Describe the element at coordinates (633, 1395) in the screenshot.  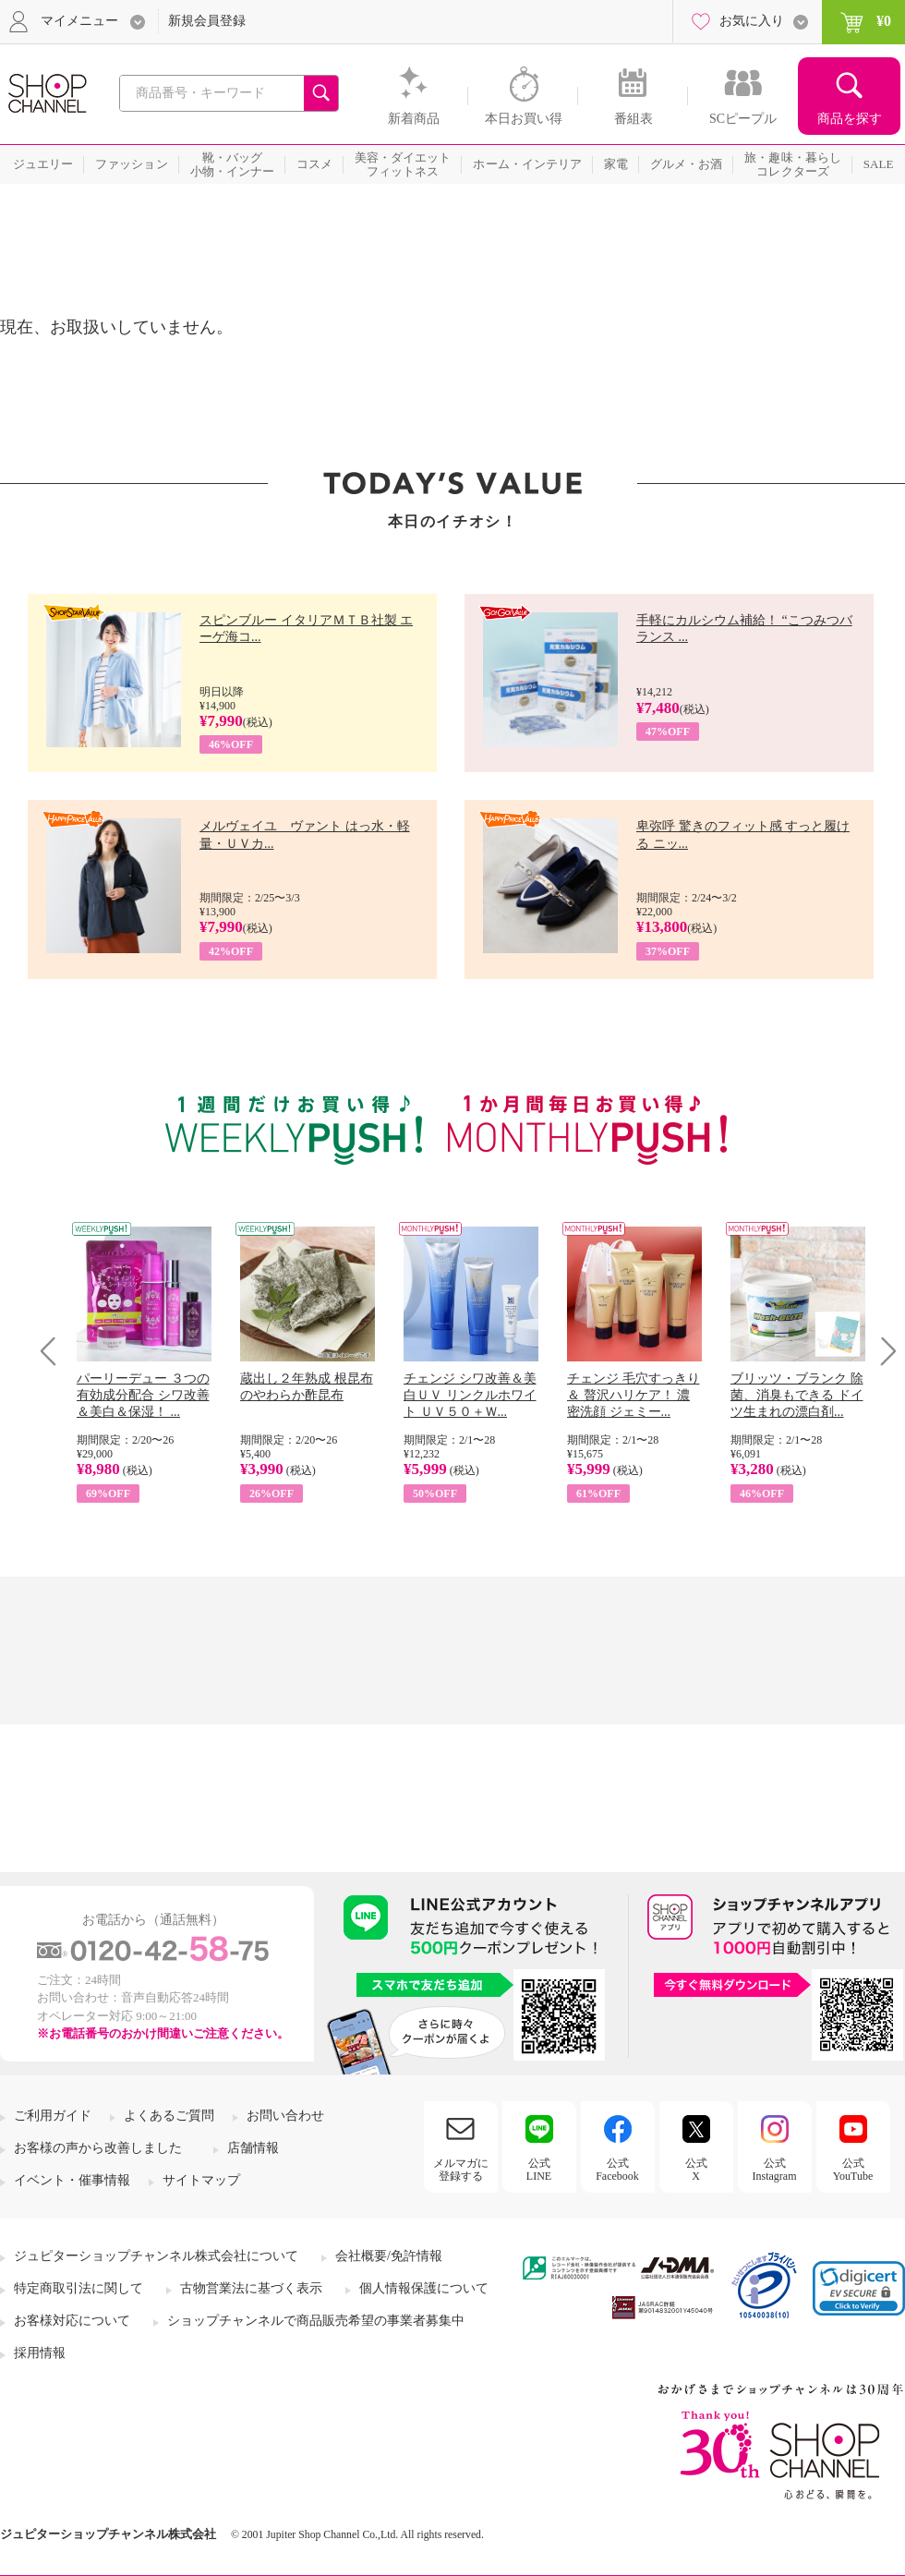
I see `チェンジ 毛穴すっきり＆ 贅沢ハリケア！ 濃密洗顔 ジェミー...` at that location.